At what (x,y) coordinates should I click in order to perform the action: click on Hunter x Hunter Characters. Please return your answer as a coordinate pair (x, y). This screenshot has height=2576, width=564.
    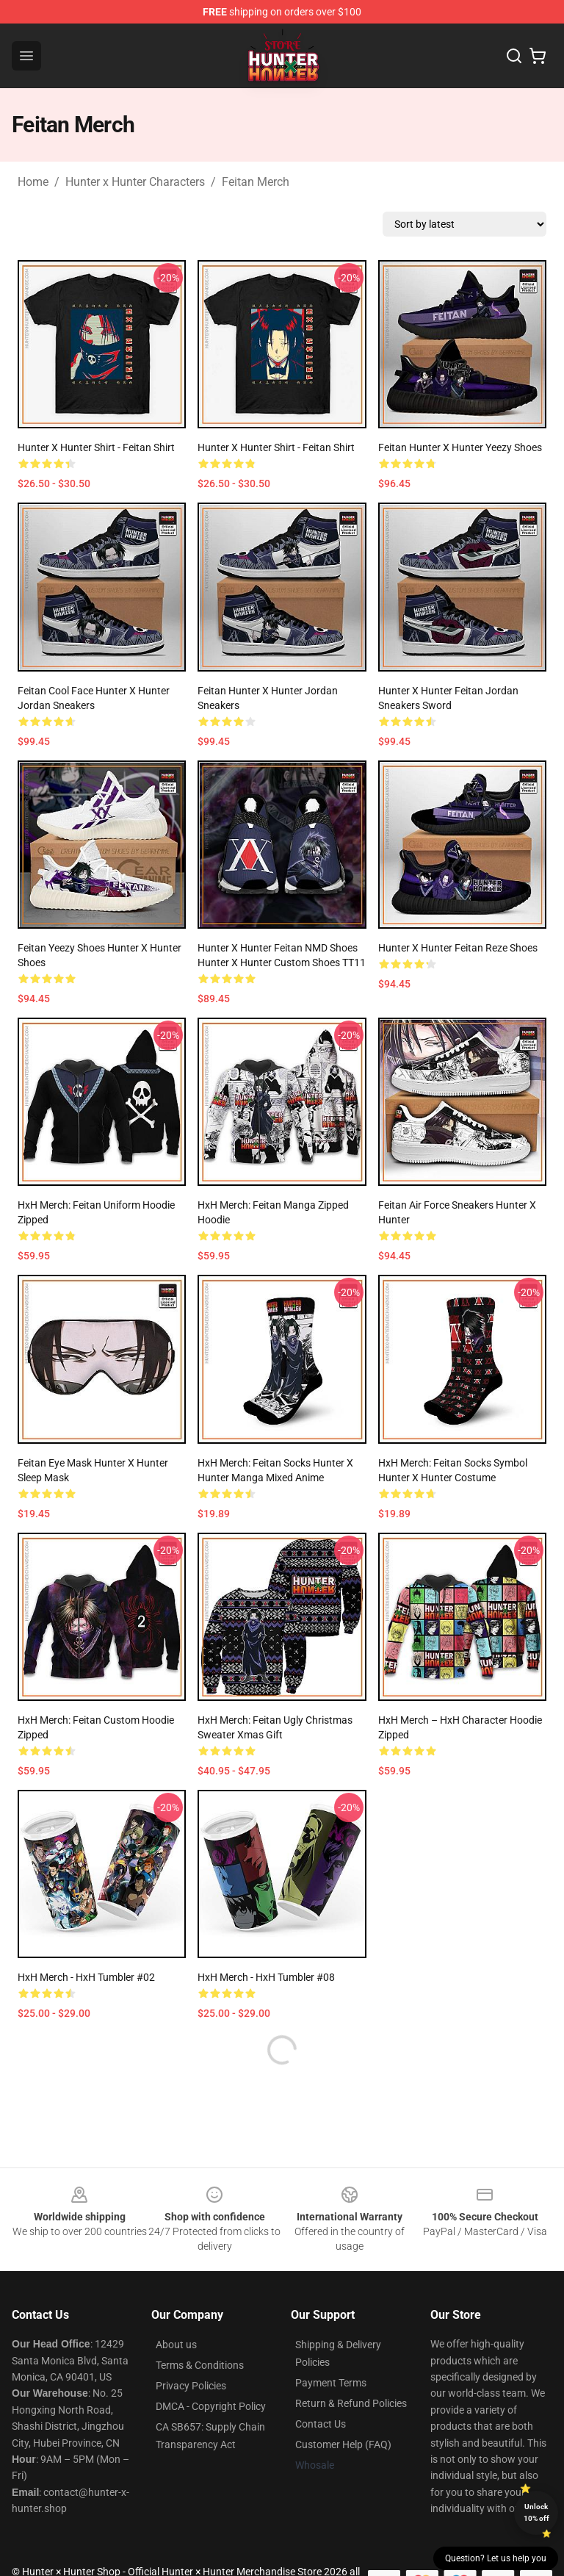
    Looking at the image, I should click on (135, 182).